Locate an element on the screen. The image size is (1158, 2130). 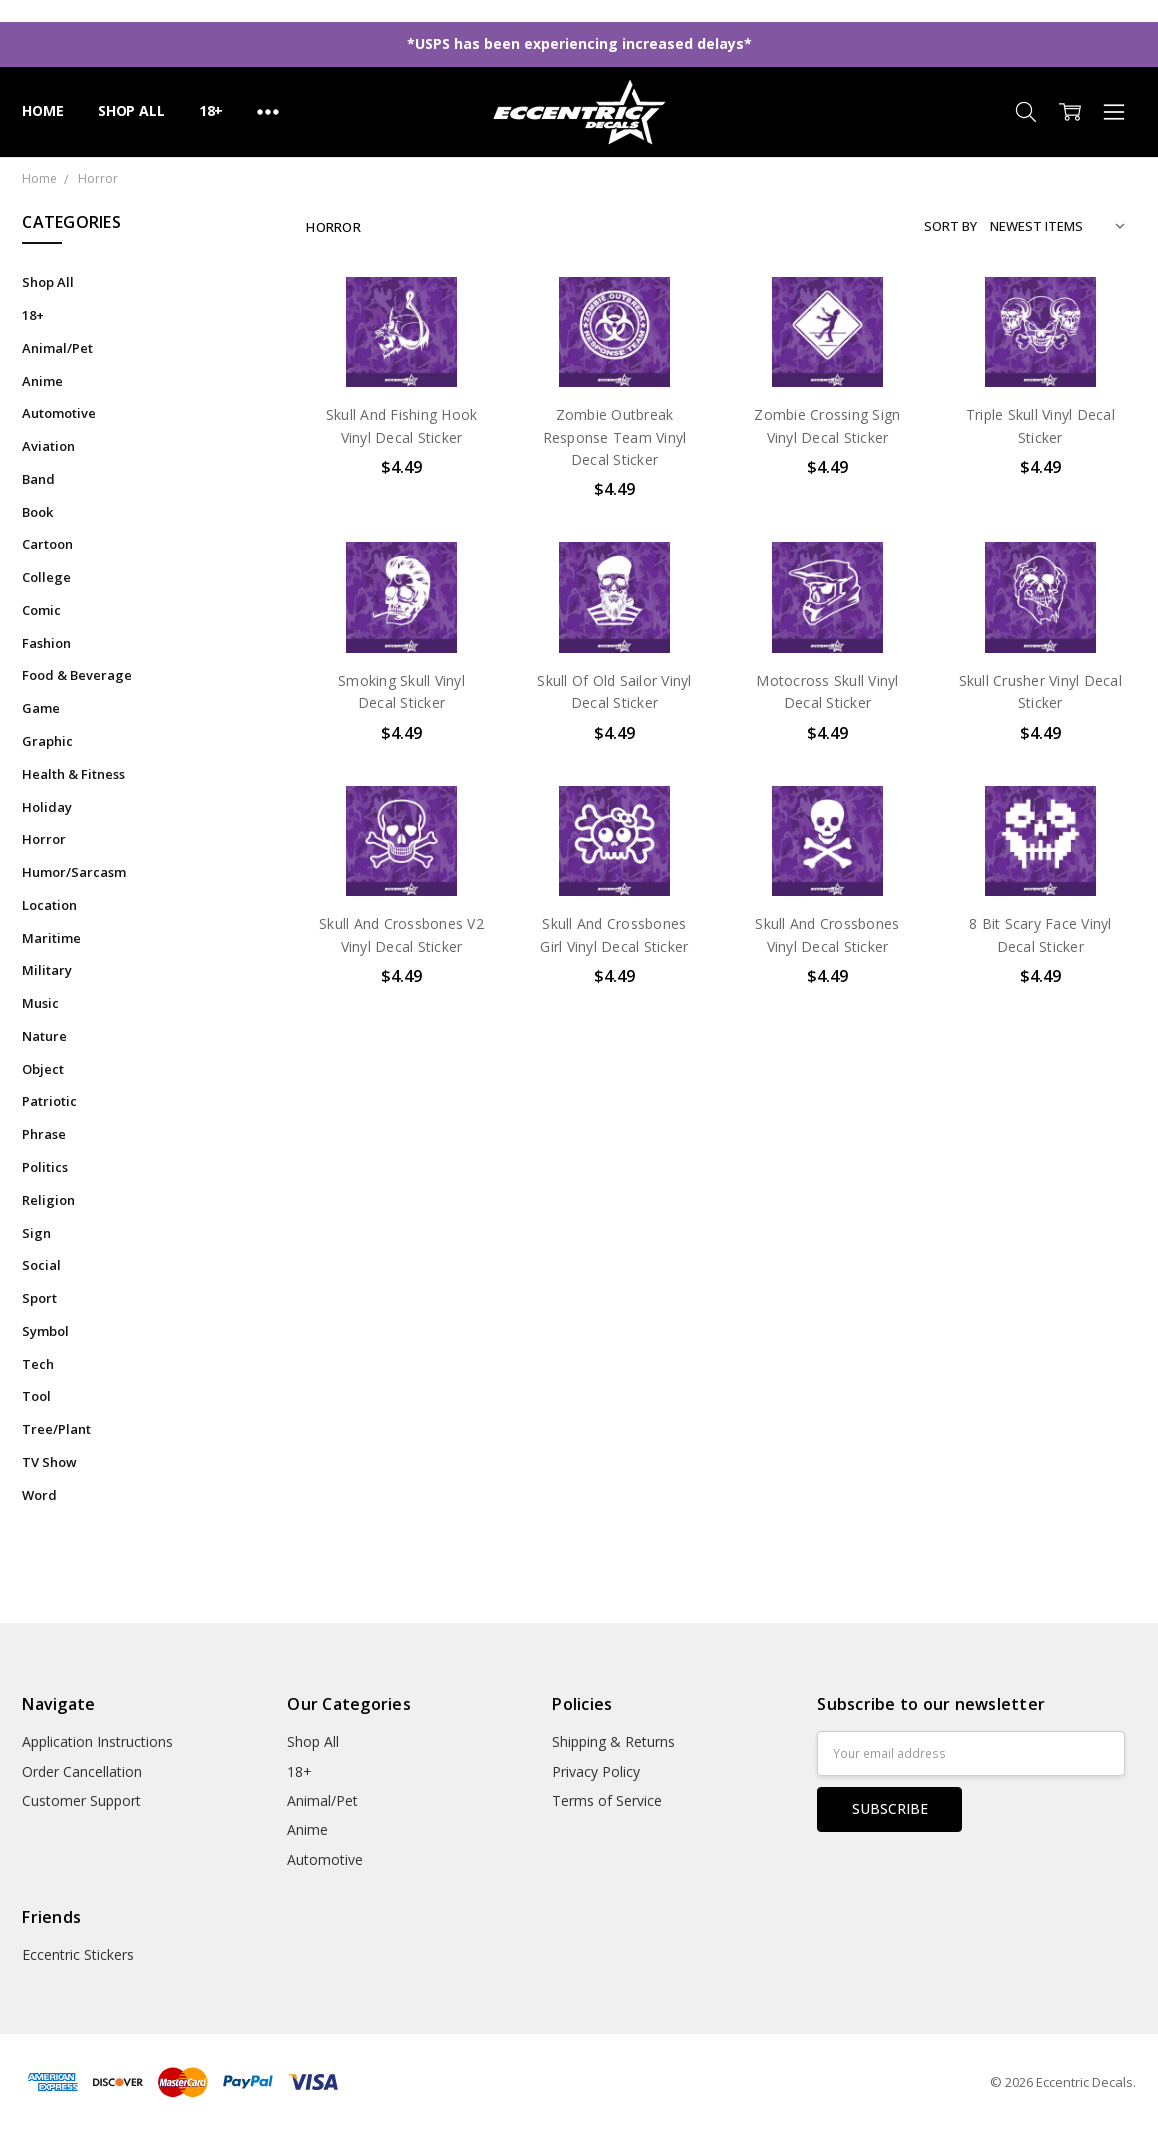
Social is located at coordinates (41, 1265).